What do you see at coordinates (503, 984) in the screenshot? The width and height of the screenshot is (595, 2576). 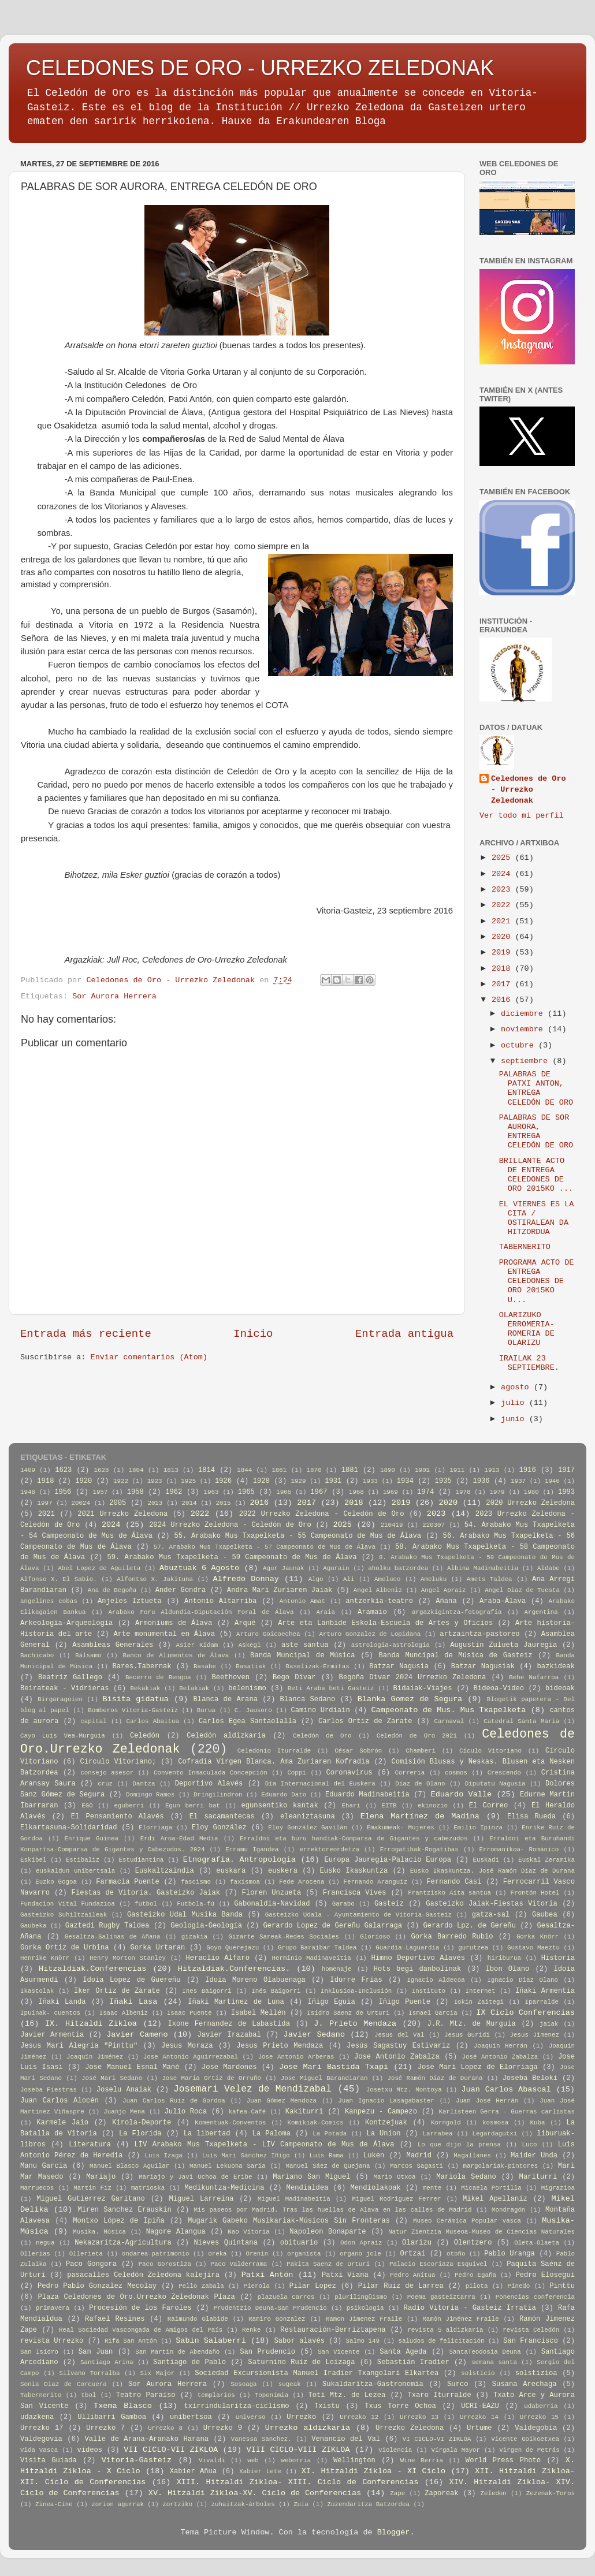 I see `2017` at bounding box center [503, 984].